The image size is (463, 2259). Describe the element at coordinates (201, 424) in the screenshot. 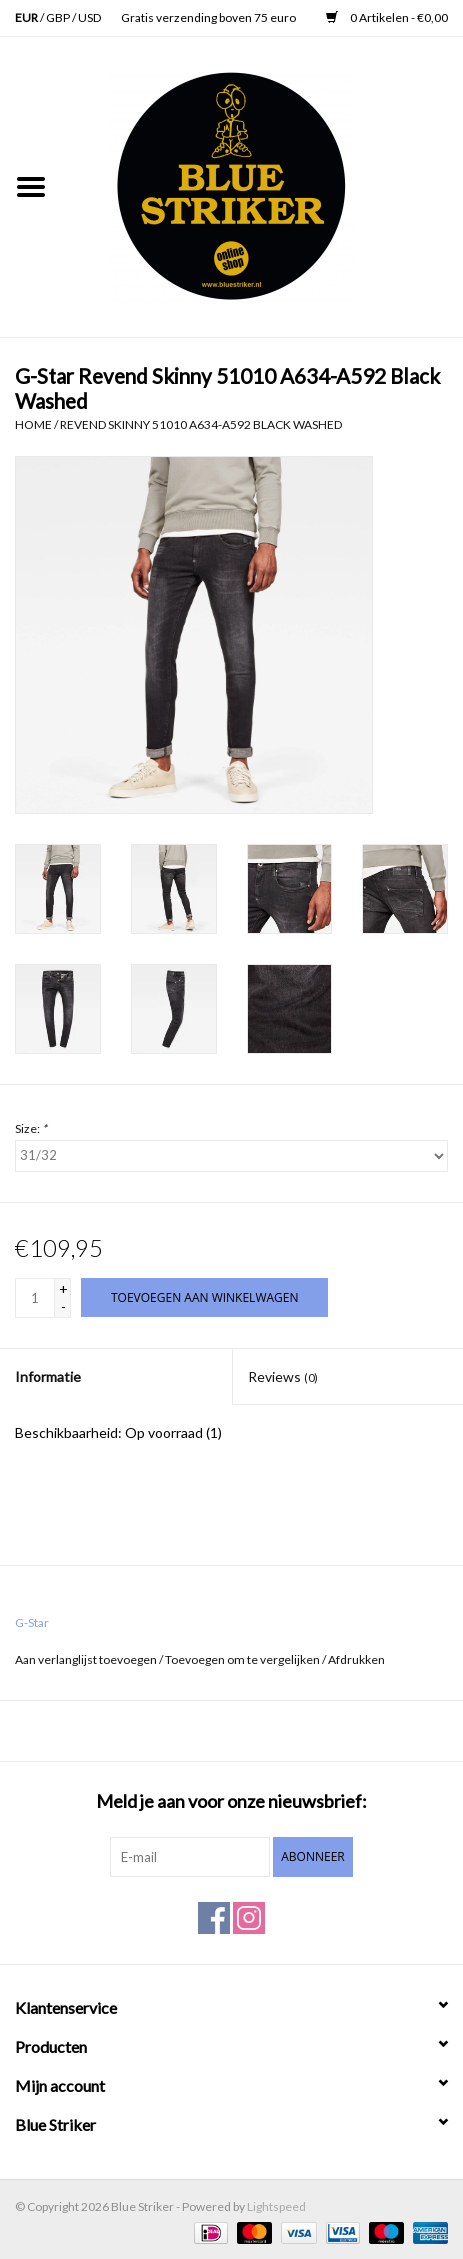

I see `Revend Skinny 51010 A634-A592 Black Washed` at that location.